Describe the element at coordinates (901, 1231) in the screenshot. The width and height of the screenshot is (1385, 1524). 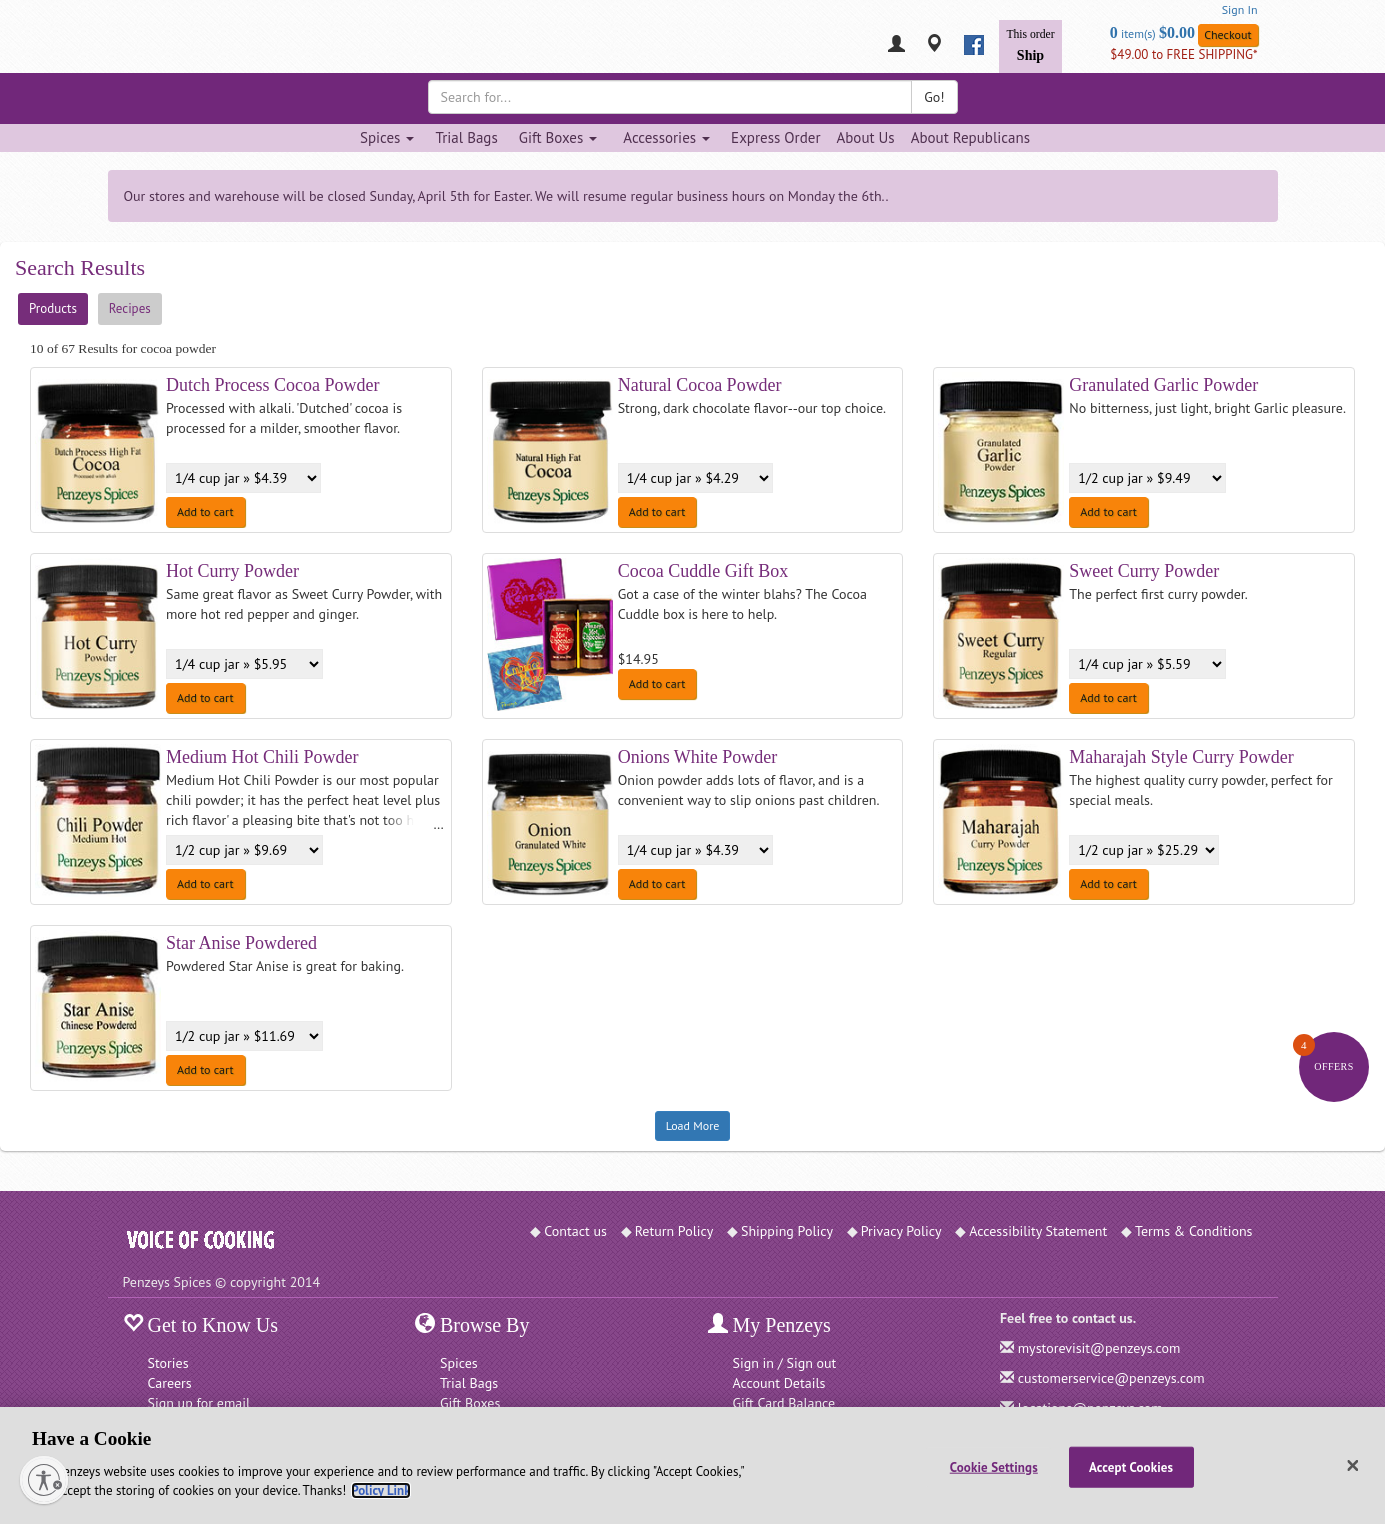
I see `Privacy Policy` at that location.